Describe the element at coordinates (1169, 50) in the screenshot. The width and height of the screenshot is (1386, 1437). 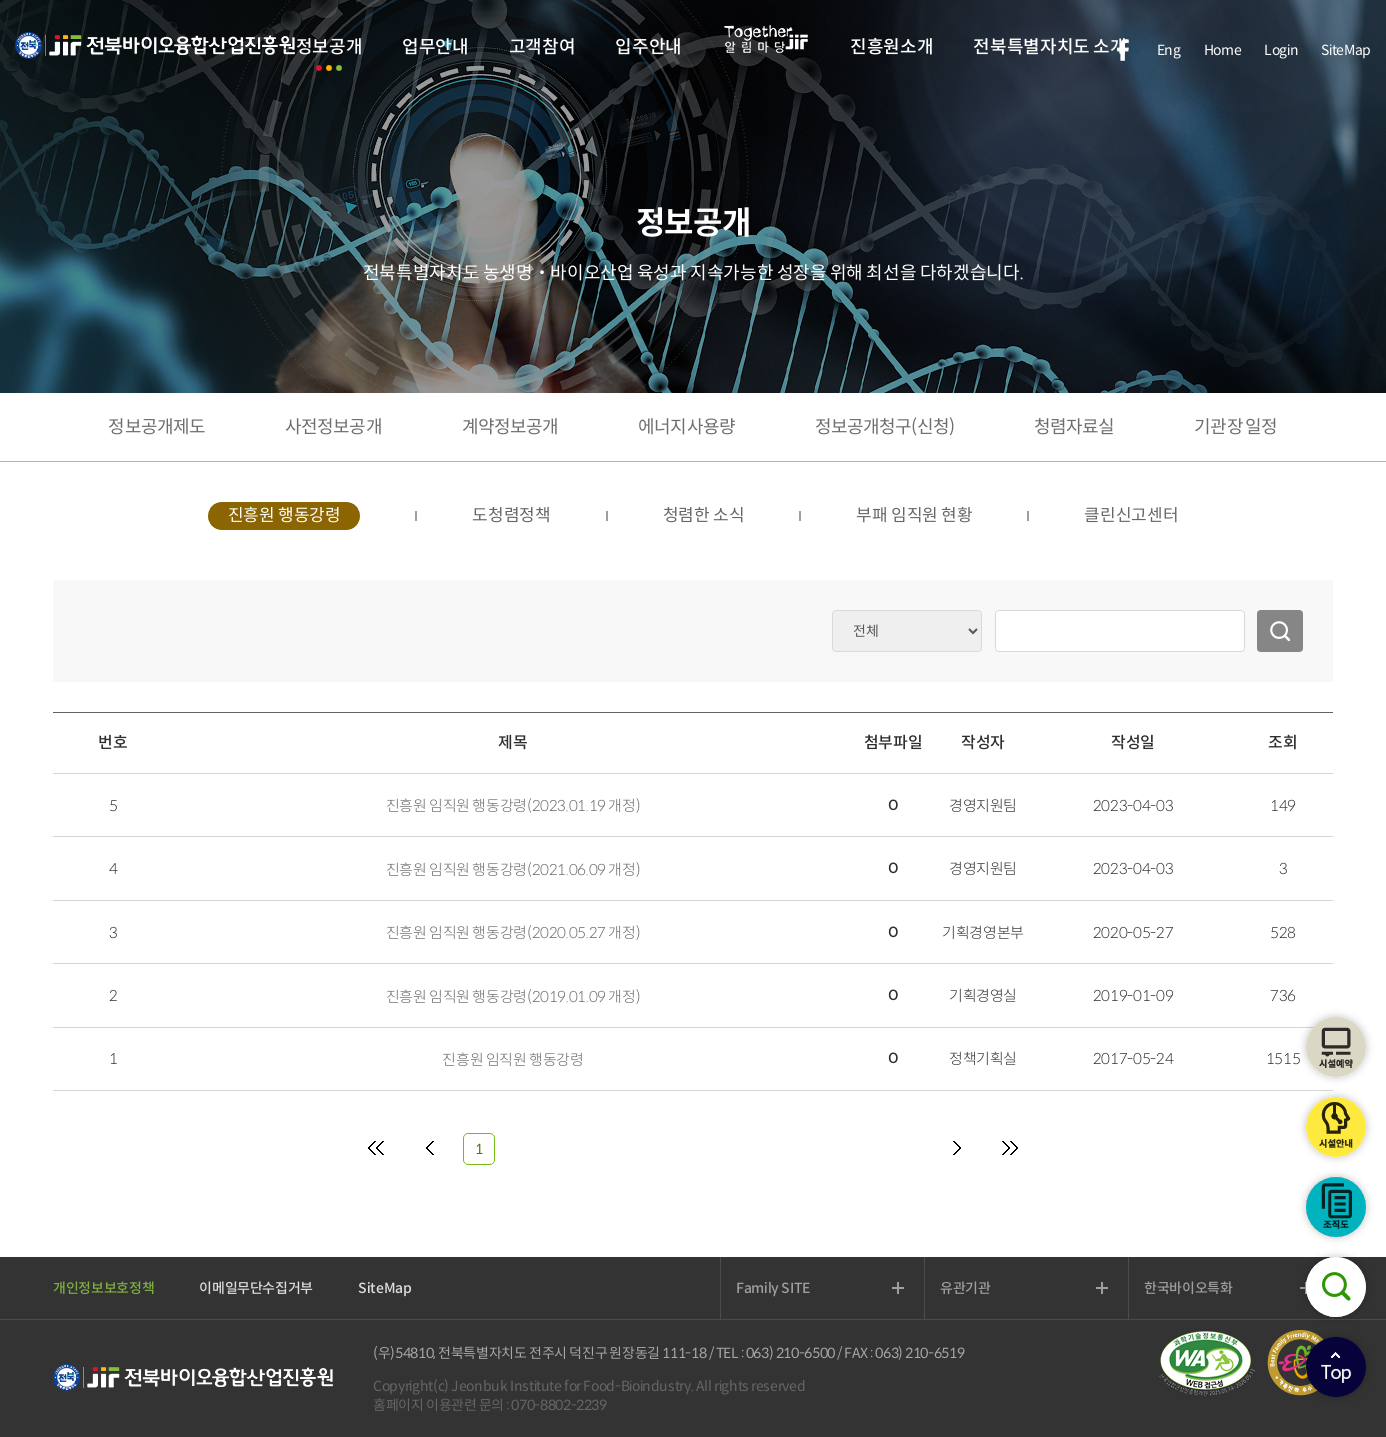
I see `Eng` at that location.